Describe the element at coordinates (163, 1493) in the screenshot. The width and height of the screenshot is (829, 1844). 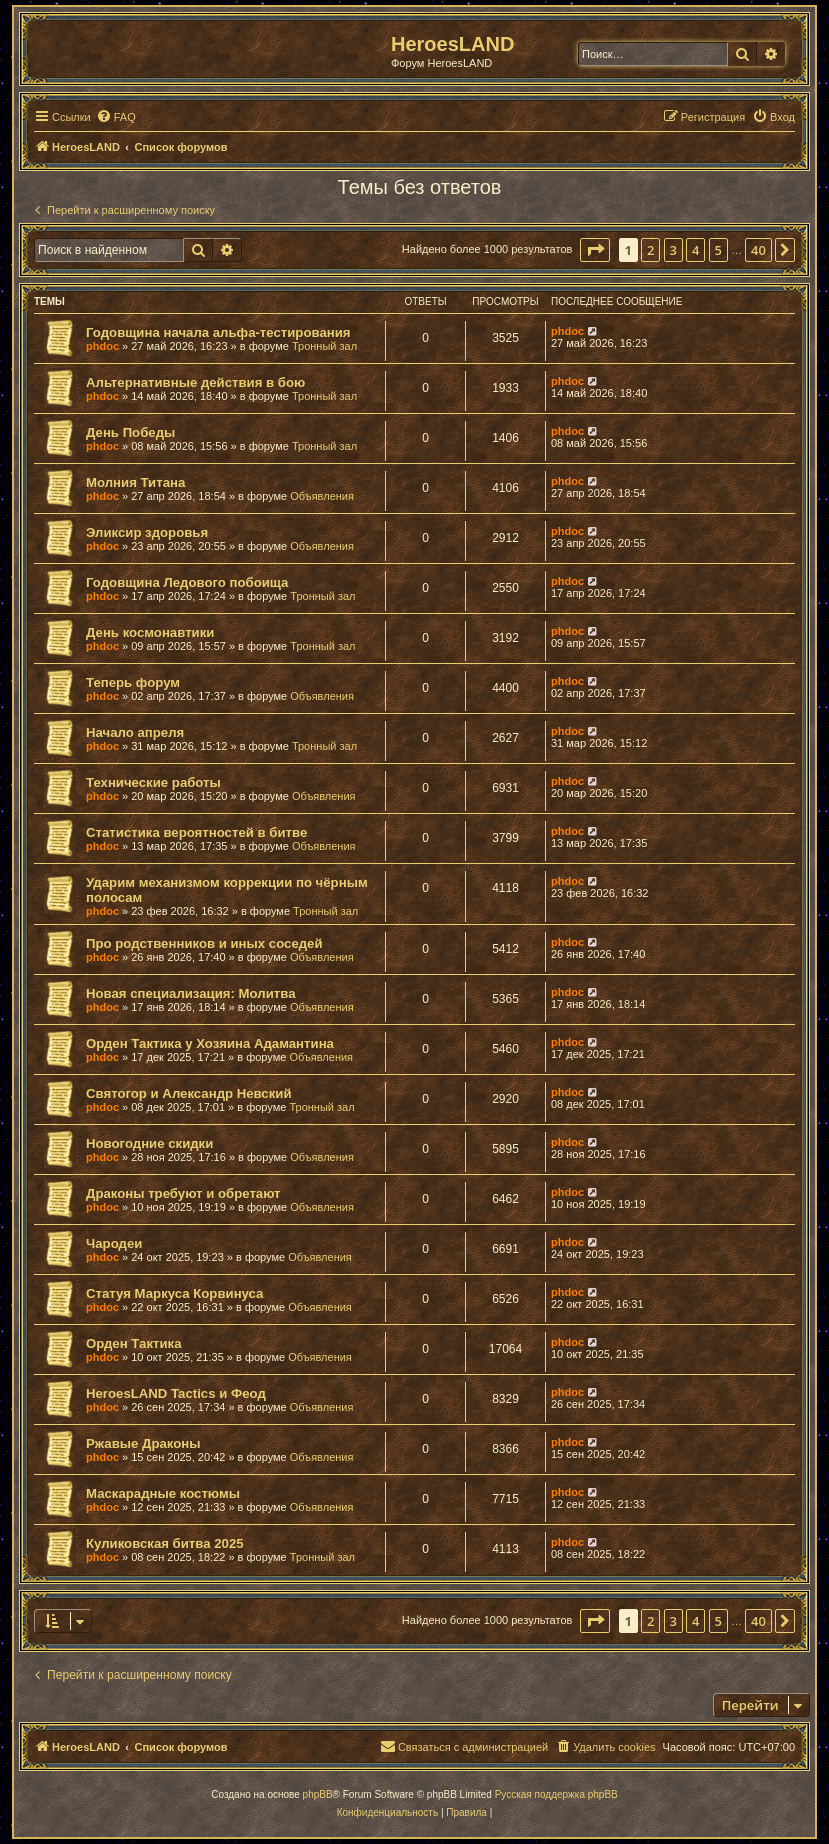
I see `Маскарадные костюмы` at that location.